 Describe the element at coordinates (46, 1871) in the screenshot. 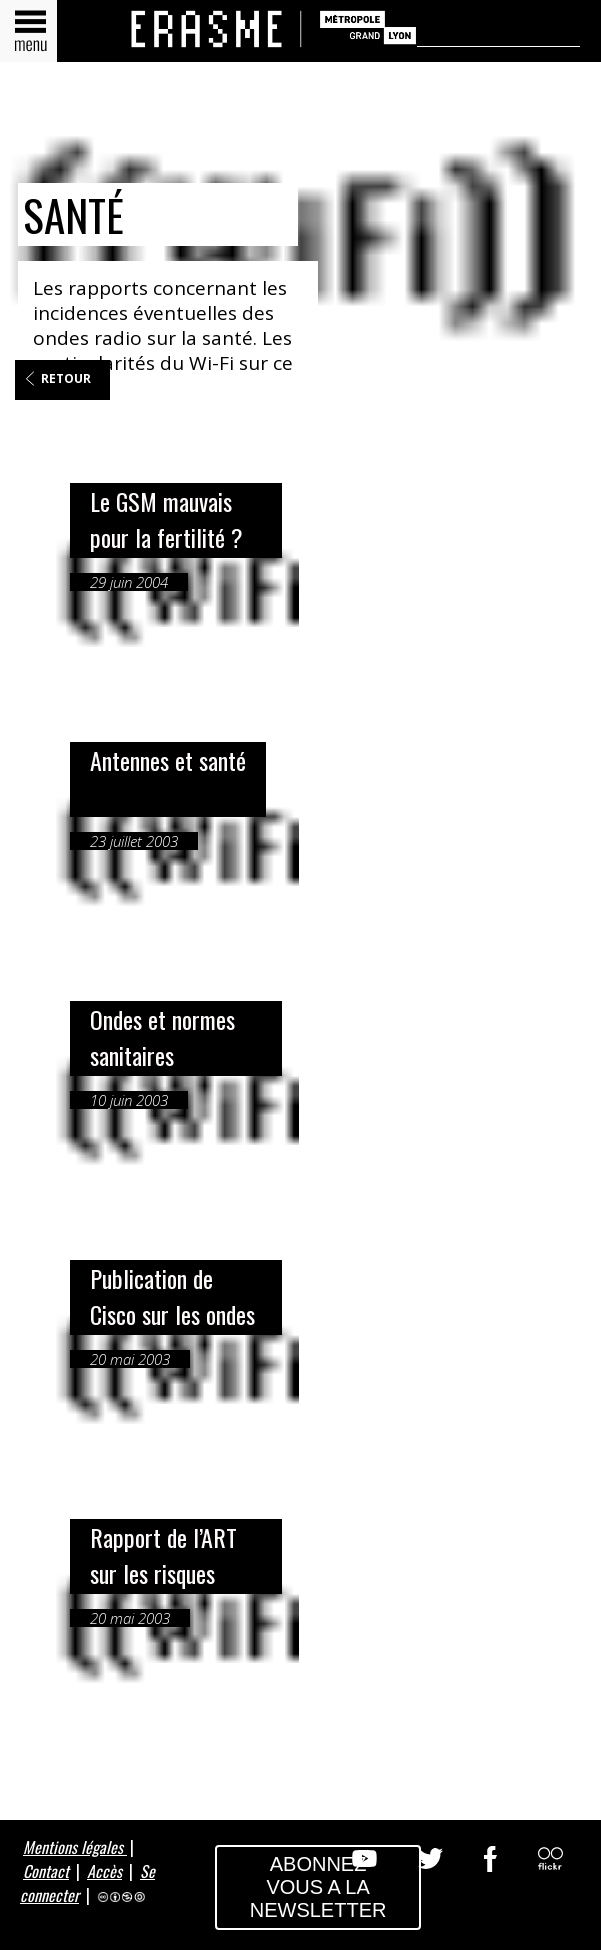

I see `Contact` at that location.